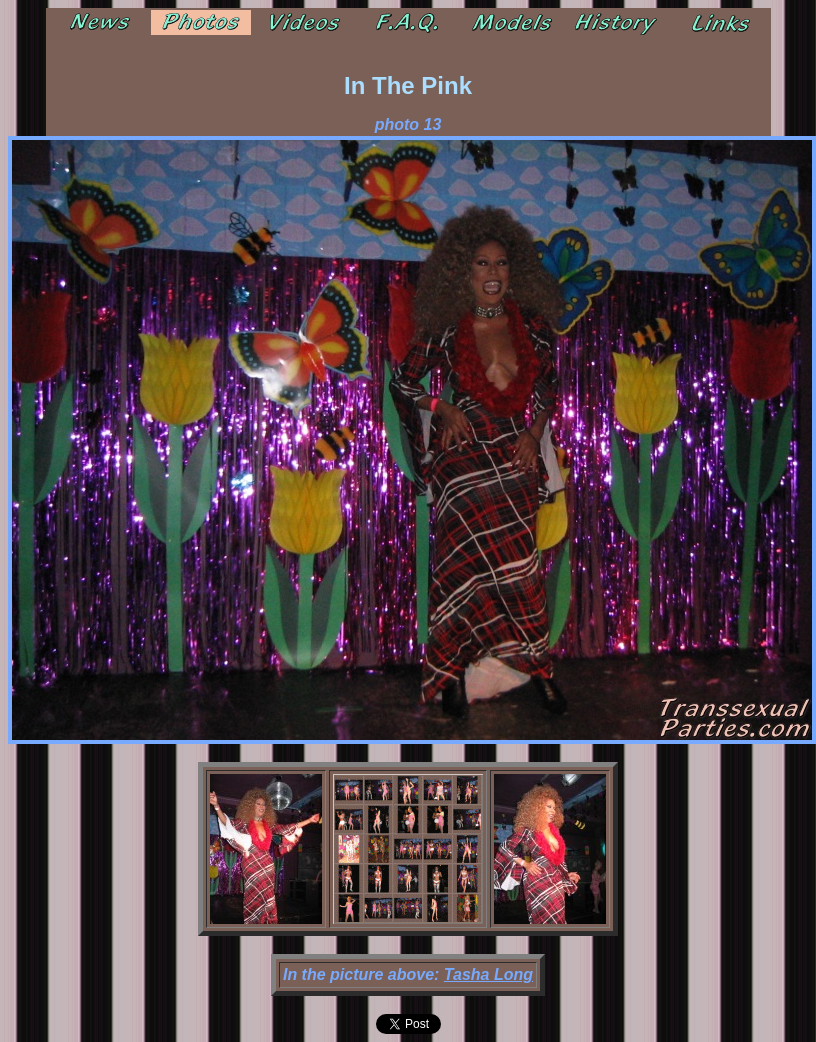 The image size is (816, 1042). What do you see at coordinates (488, 974) in the screenshot?
I see `Tasha Long` at bounding box center [488, 974].